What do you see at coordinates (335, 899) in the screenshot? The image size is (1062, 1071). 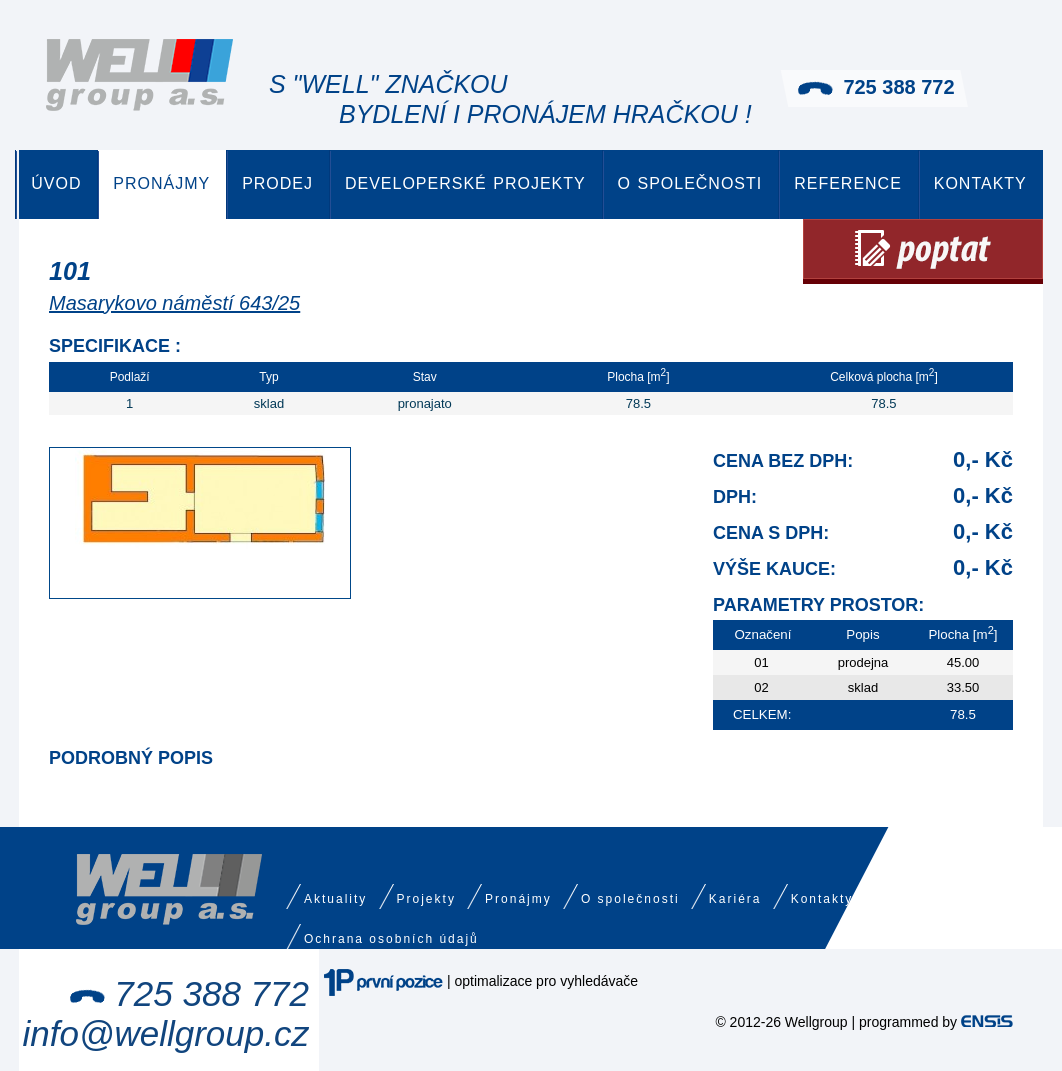 I see `Aktuality` at bounding box center [335, 899].